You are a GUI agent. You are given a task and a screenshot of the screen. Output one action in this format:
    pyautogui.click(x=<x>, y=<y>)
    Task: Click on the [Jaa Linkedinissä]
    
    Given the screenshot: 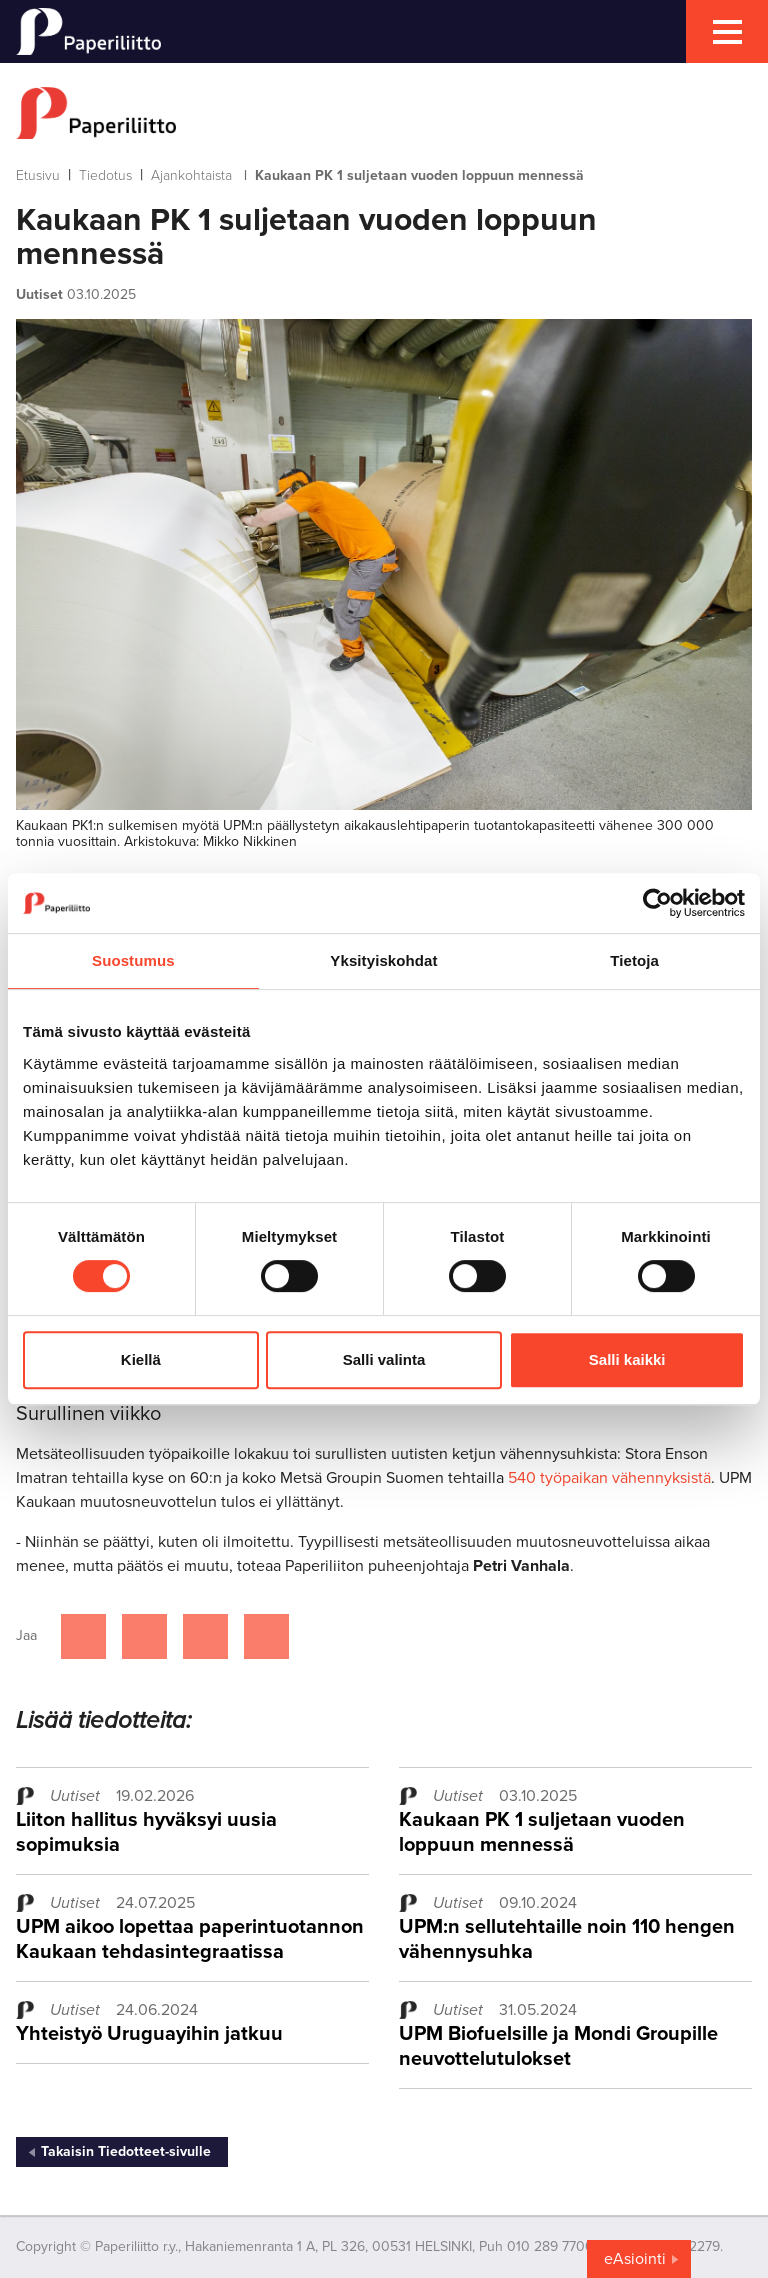 What is the action you would take?
    pyautogui.click(x=205, y=1636)
    